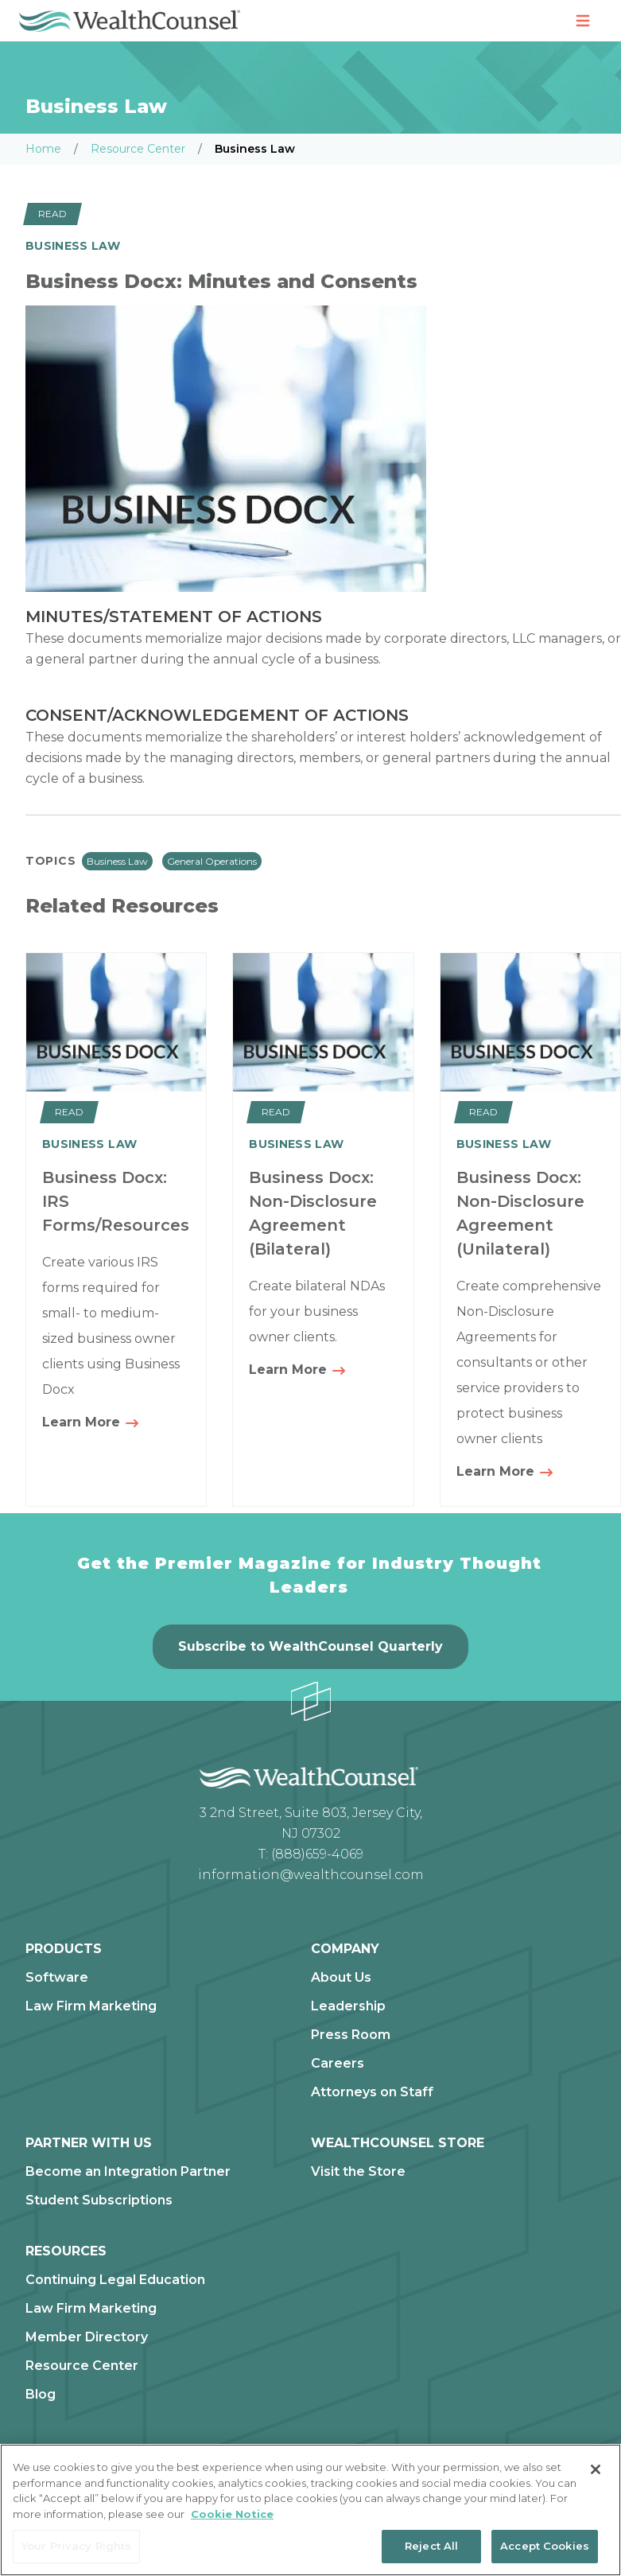 This screenshot has width=621, height=2576. I want to click on Subscribe to WealthCounsel Quarterly, so click(310, 1646).